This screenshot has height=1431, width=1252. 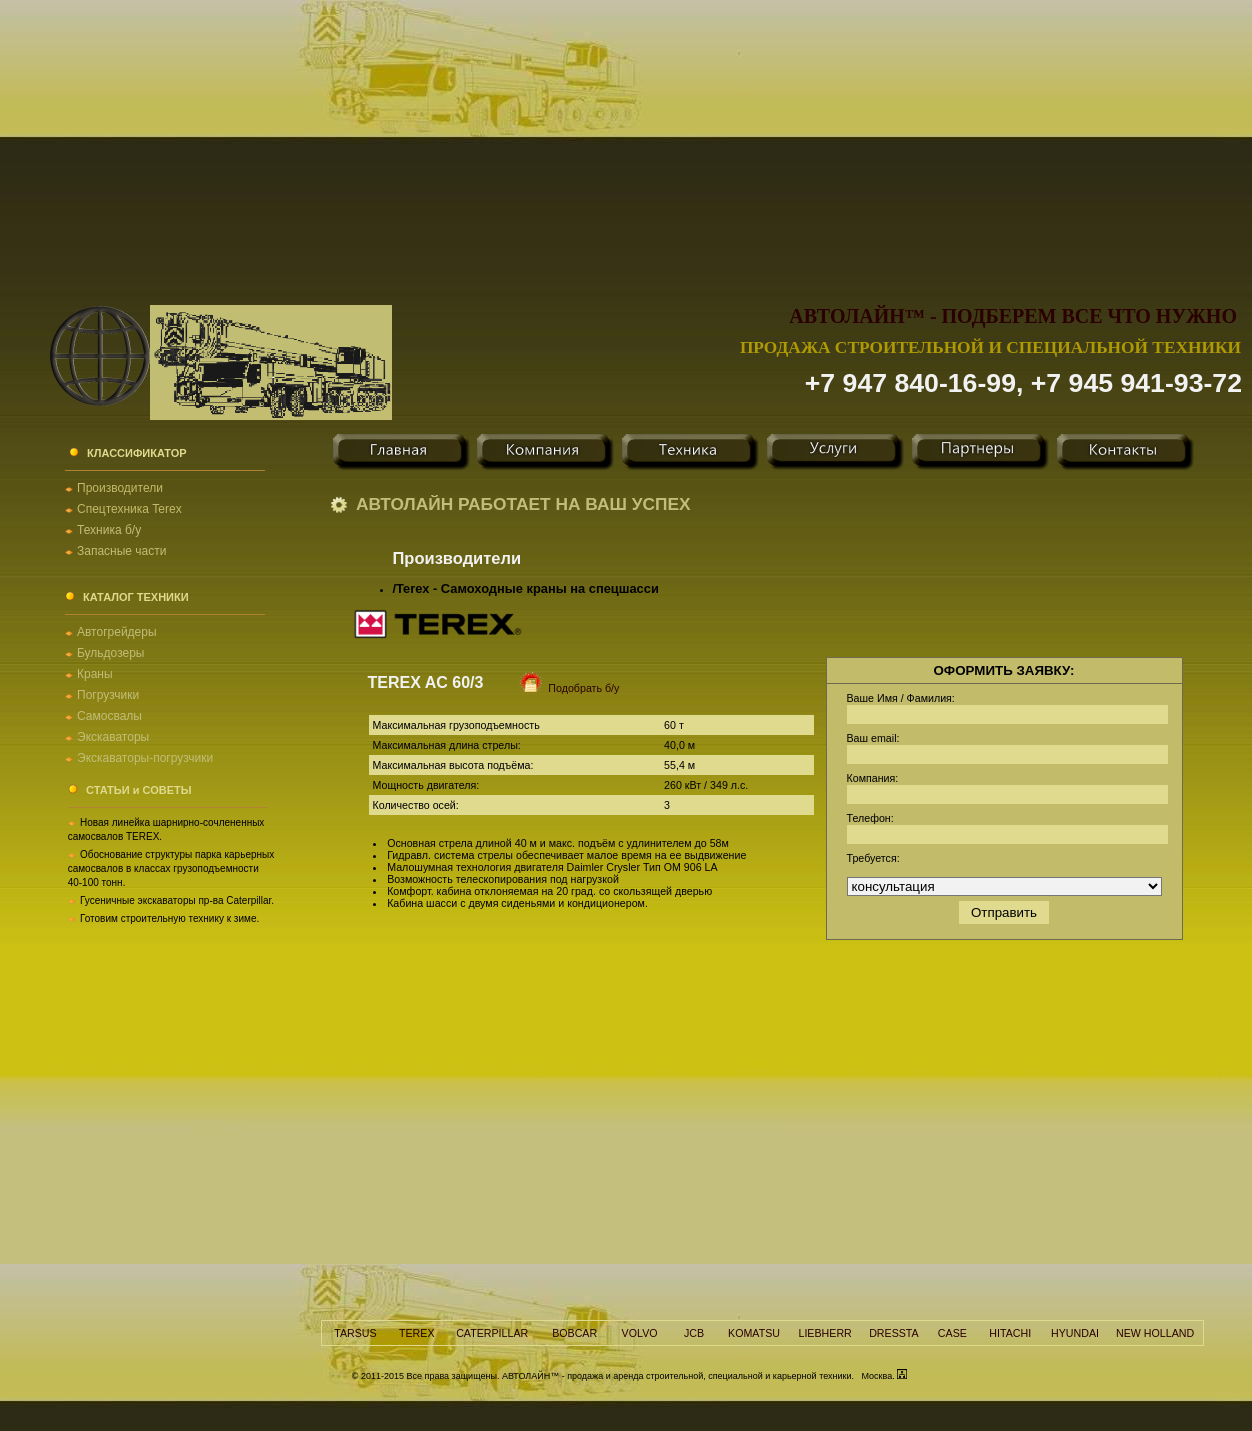 What do you see at coordinates (1155, 1333) in the screenshot?
I see `NEW HOLLAND` at bounding box center [1155, 1333].